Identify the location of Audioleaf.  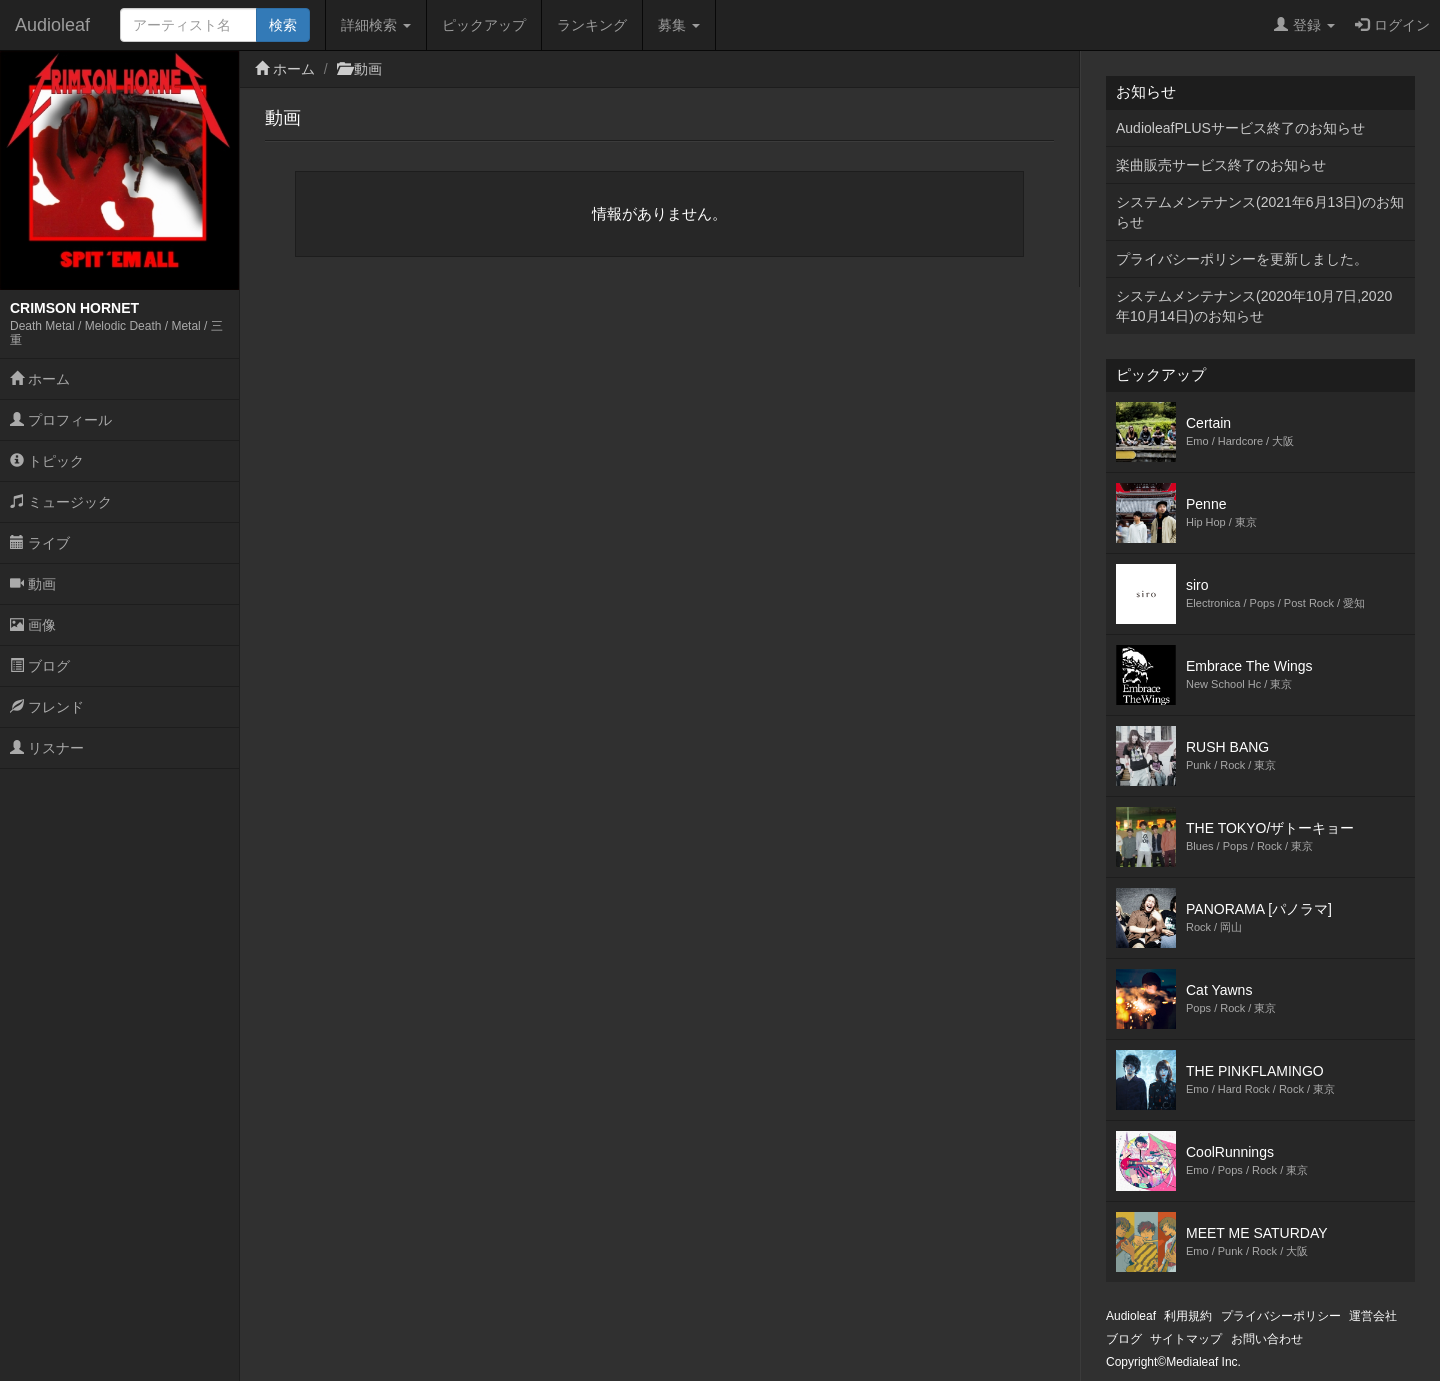
(52, 25).